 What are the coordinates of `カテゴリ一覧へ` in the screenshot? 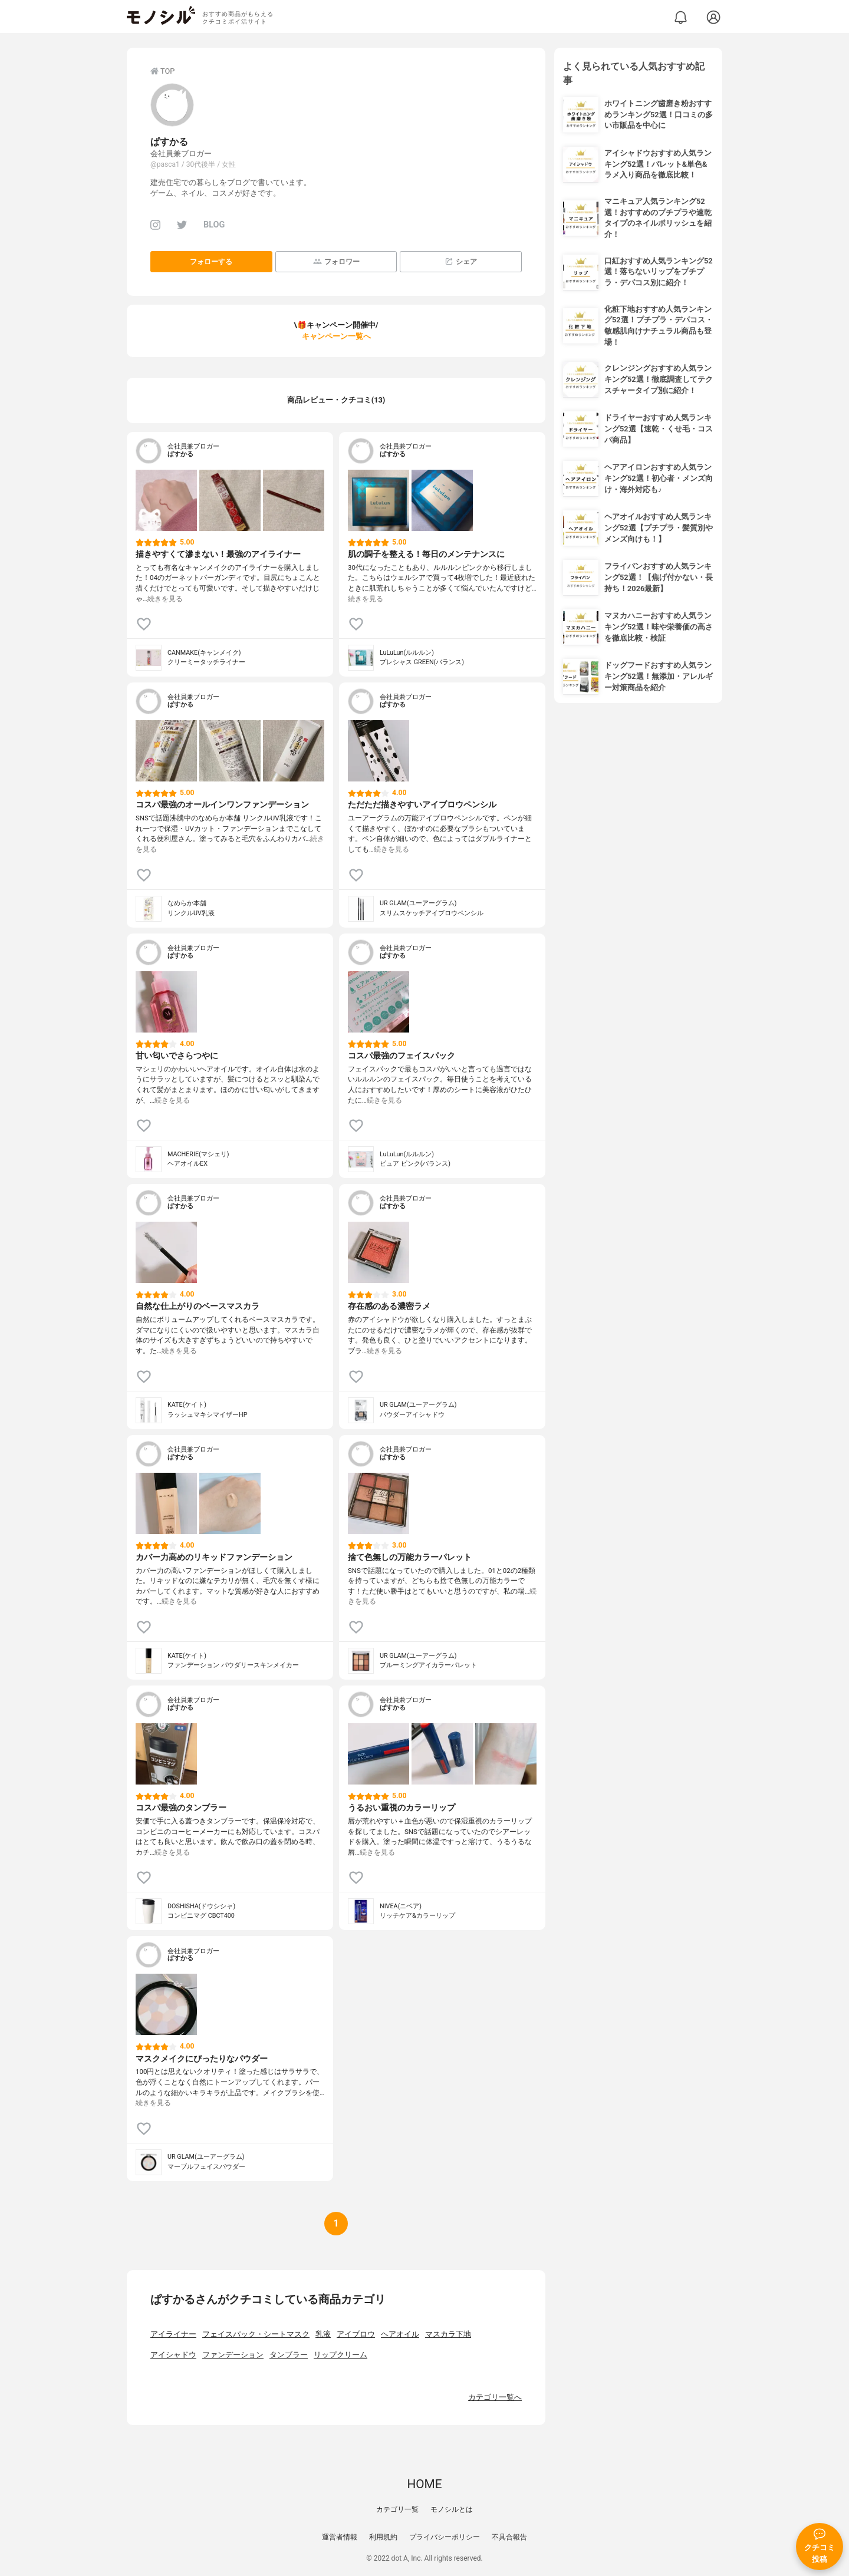 It's located at (495, 2397).